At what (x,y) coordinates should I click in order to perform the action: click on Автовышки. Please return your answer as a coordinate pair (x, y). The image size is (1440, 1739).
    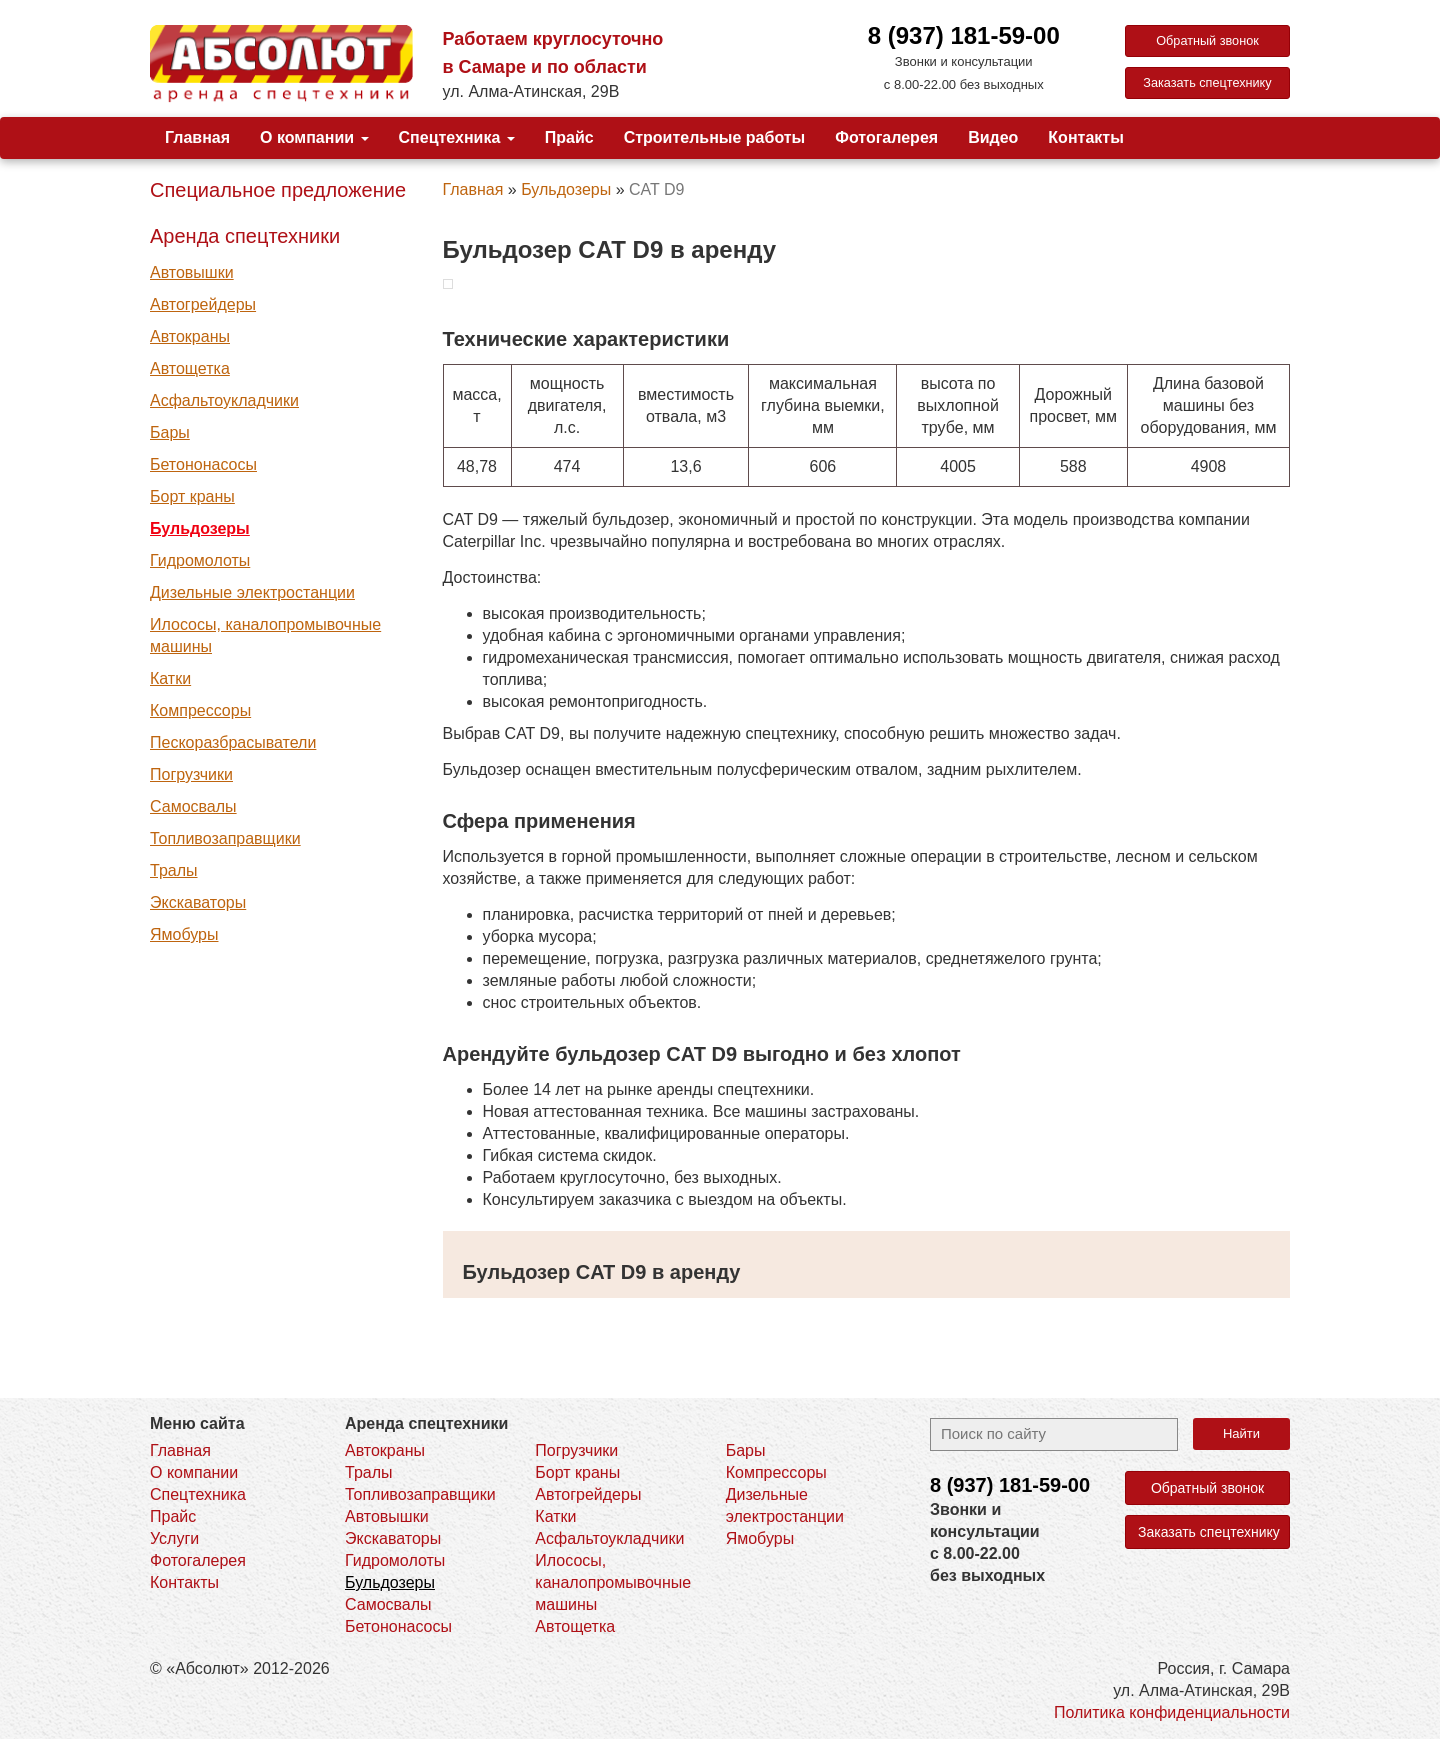
    Looking at the image, I should click on (192, 272).